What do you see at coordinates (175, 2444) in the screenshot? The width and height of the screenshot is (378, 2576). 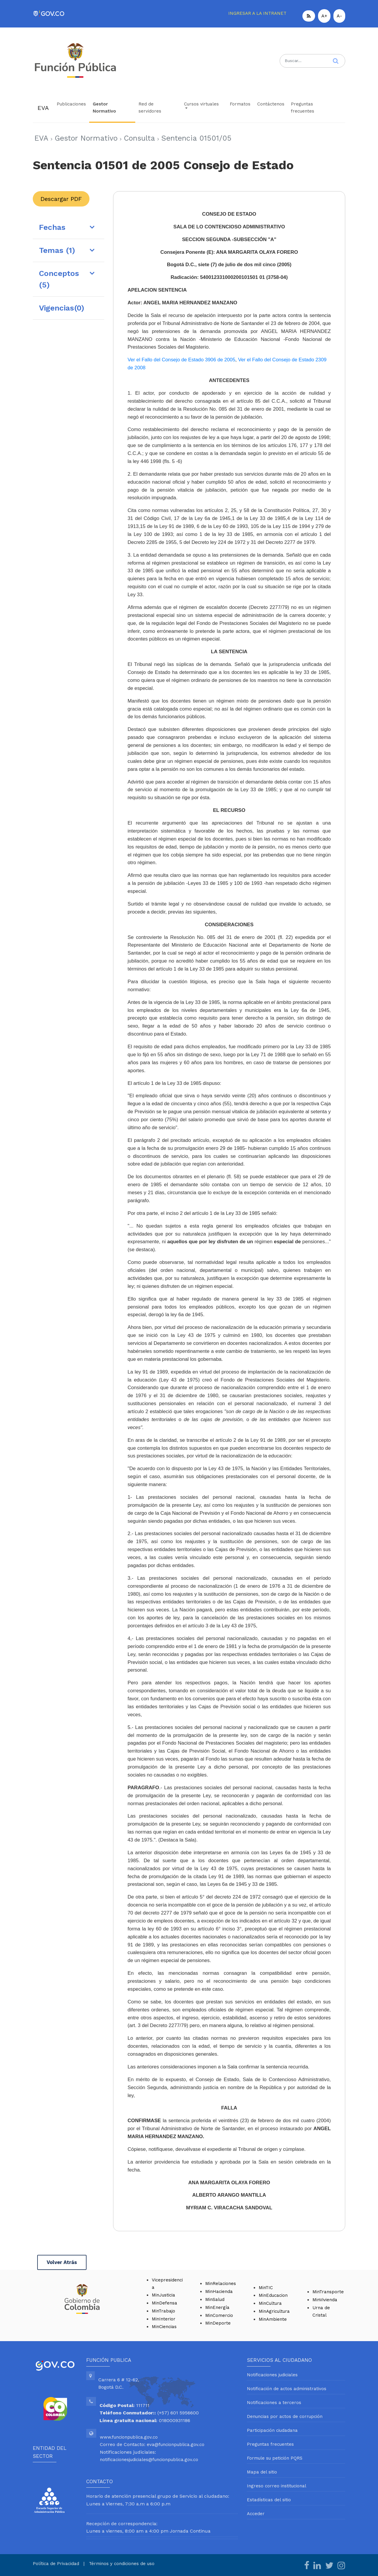 I see `eva@funcionpublica.gov.co` at bounding box center [175, 2444].